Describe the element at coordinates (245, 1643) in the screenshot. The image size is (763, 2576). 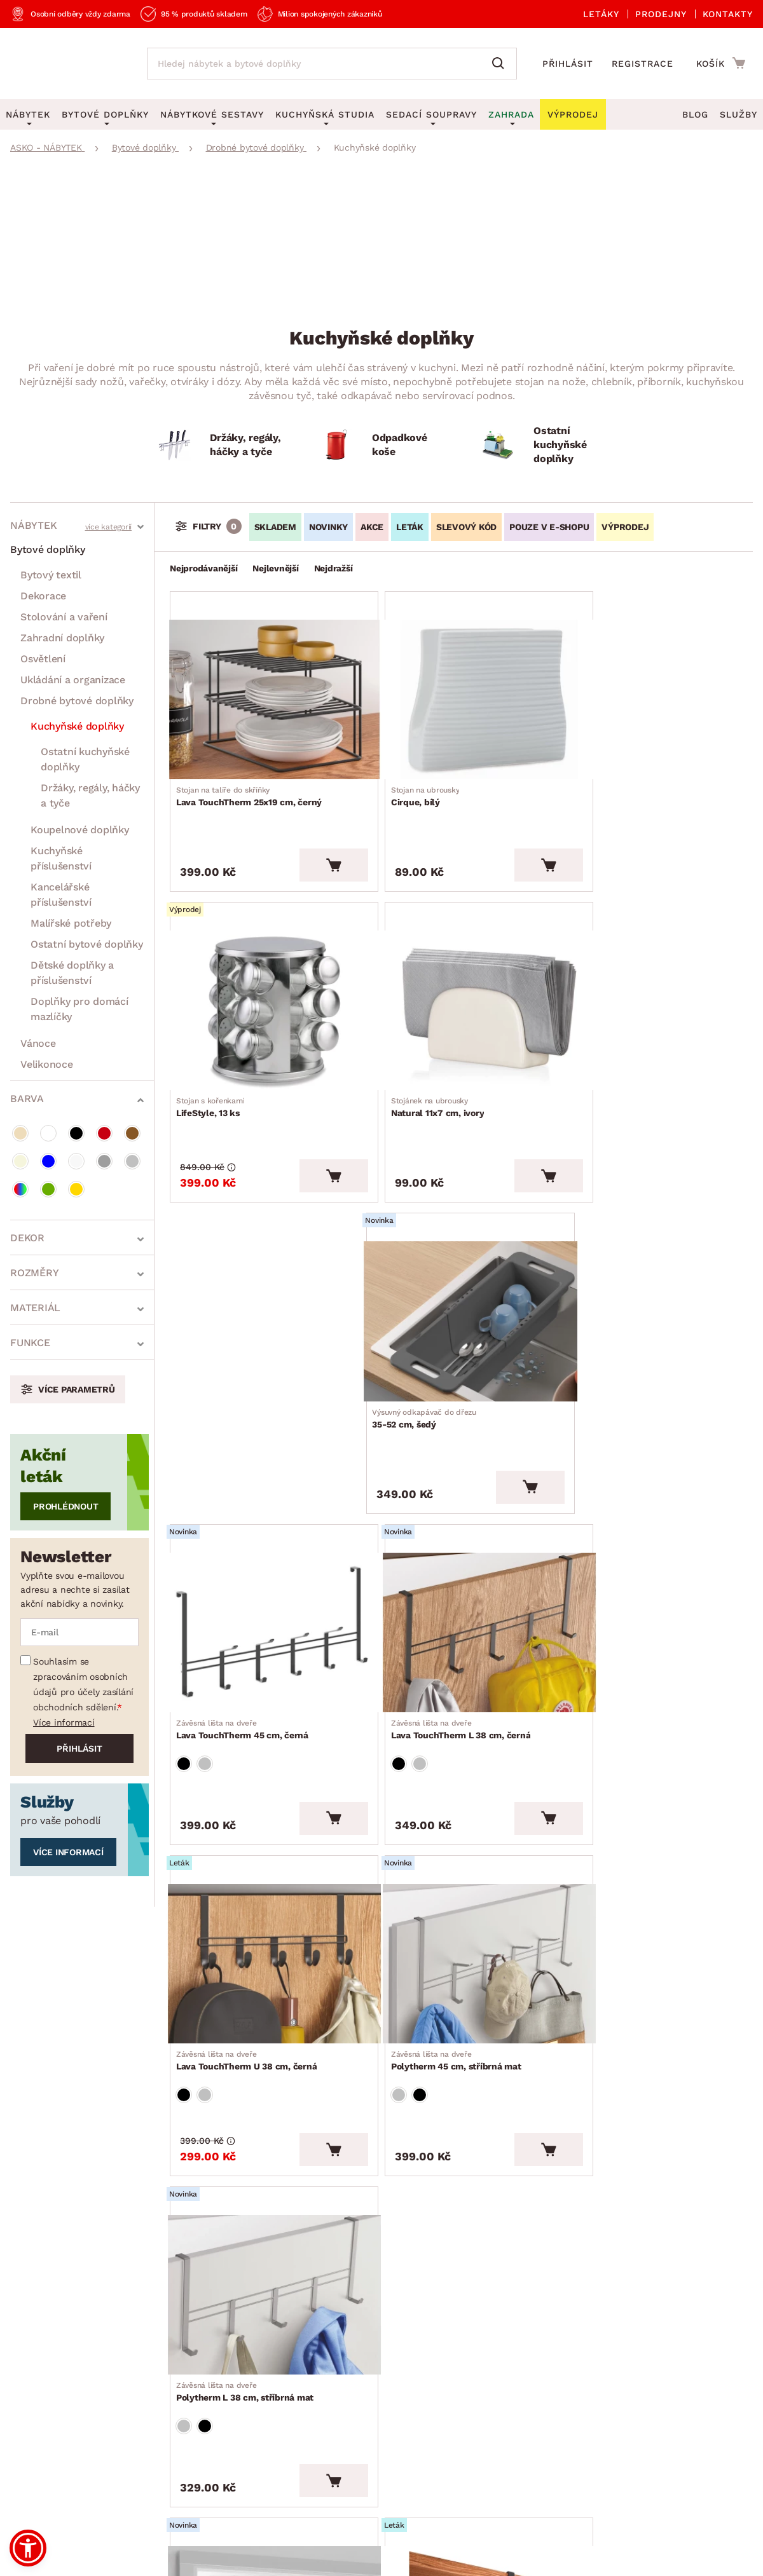
I see `Polytherm 45 cm, stříbrná mat [Přejít na Polytherm 45 cm, stříbrná mat]` at that location.